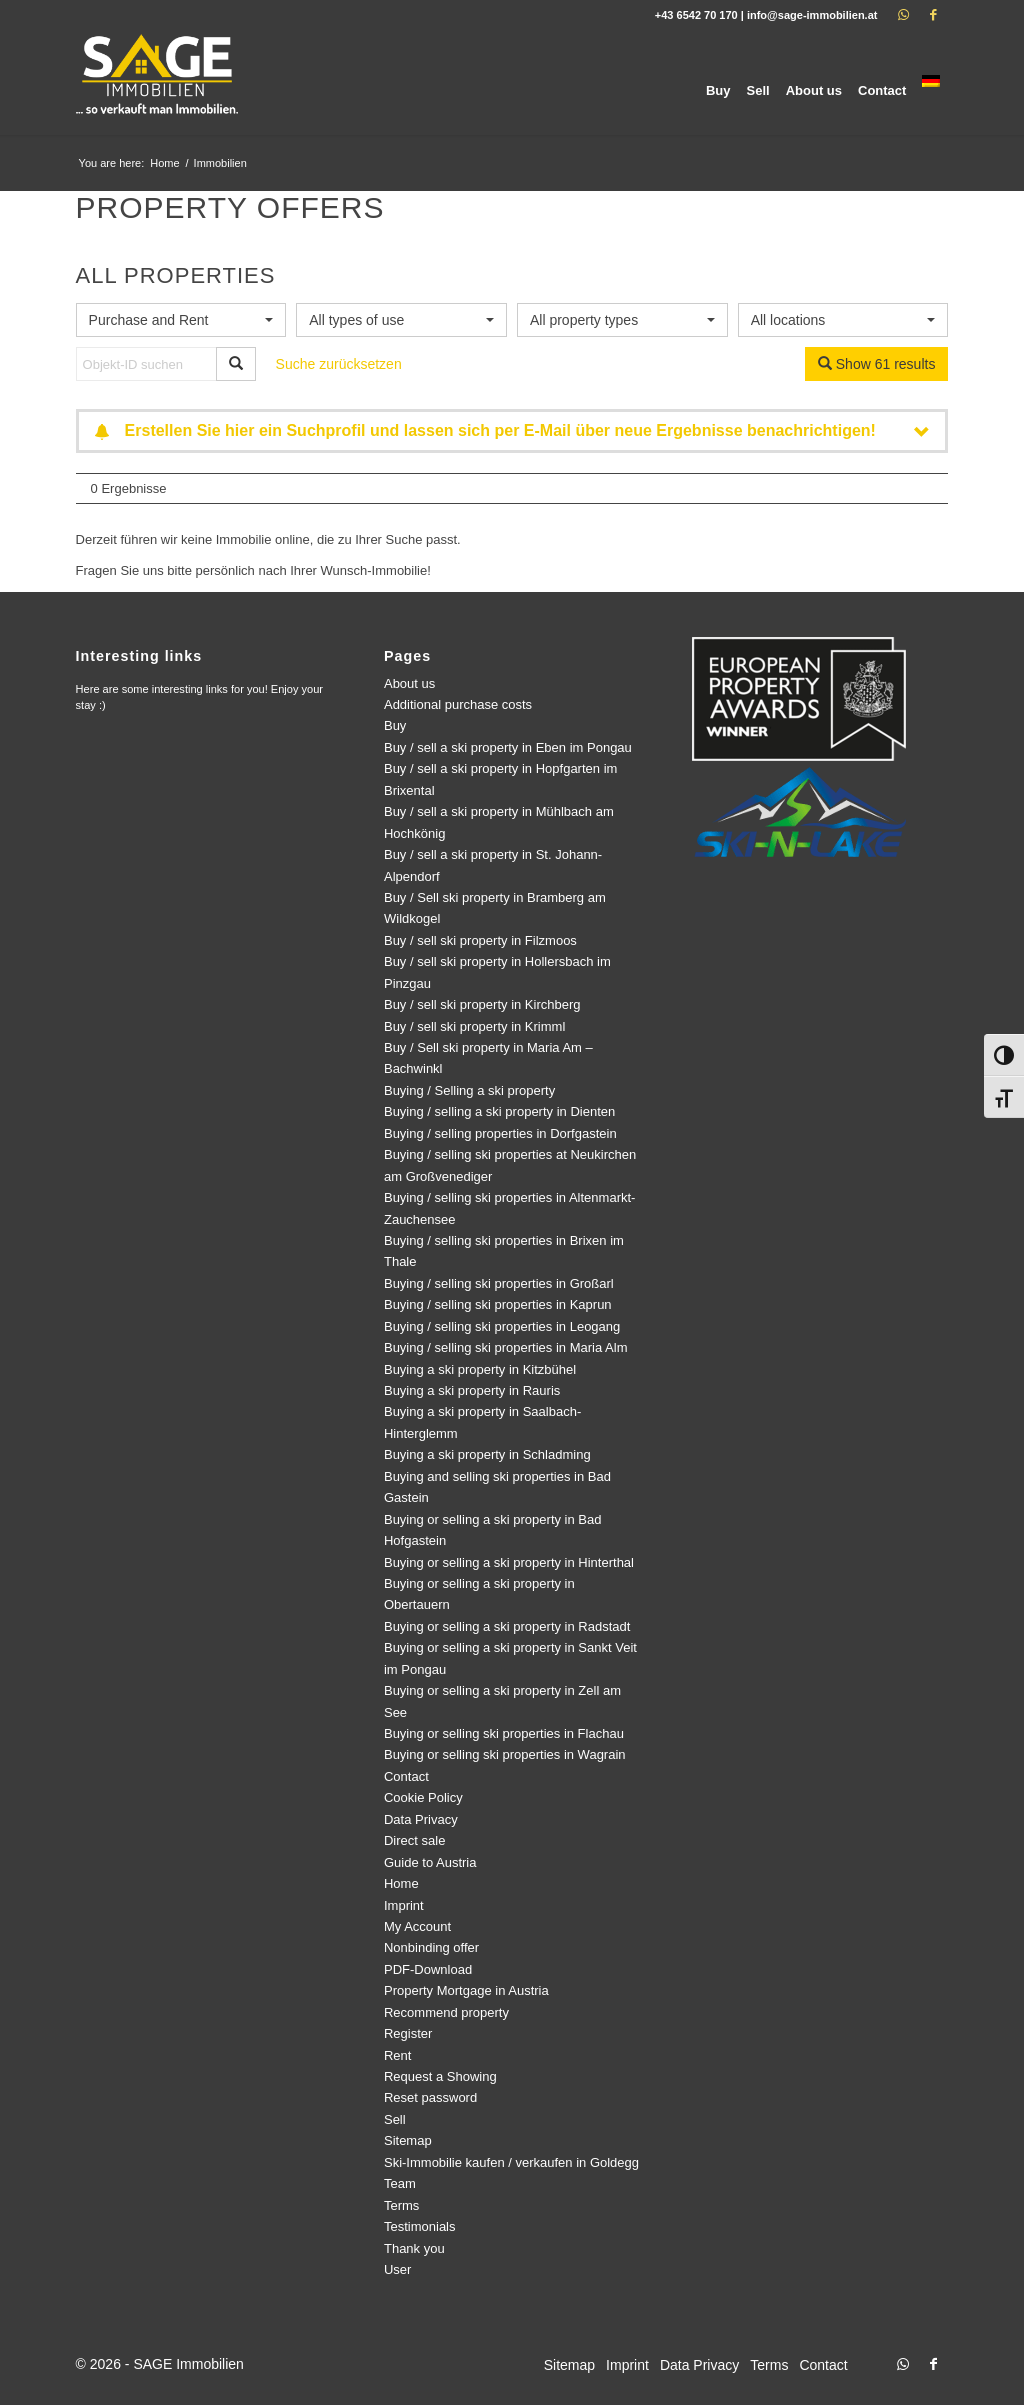  I want to click on Buying or selling ski properties in Wagrain, so click(505, 1754).